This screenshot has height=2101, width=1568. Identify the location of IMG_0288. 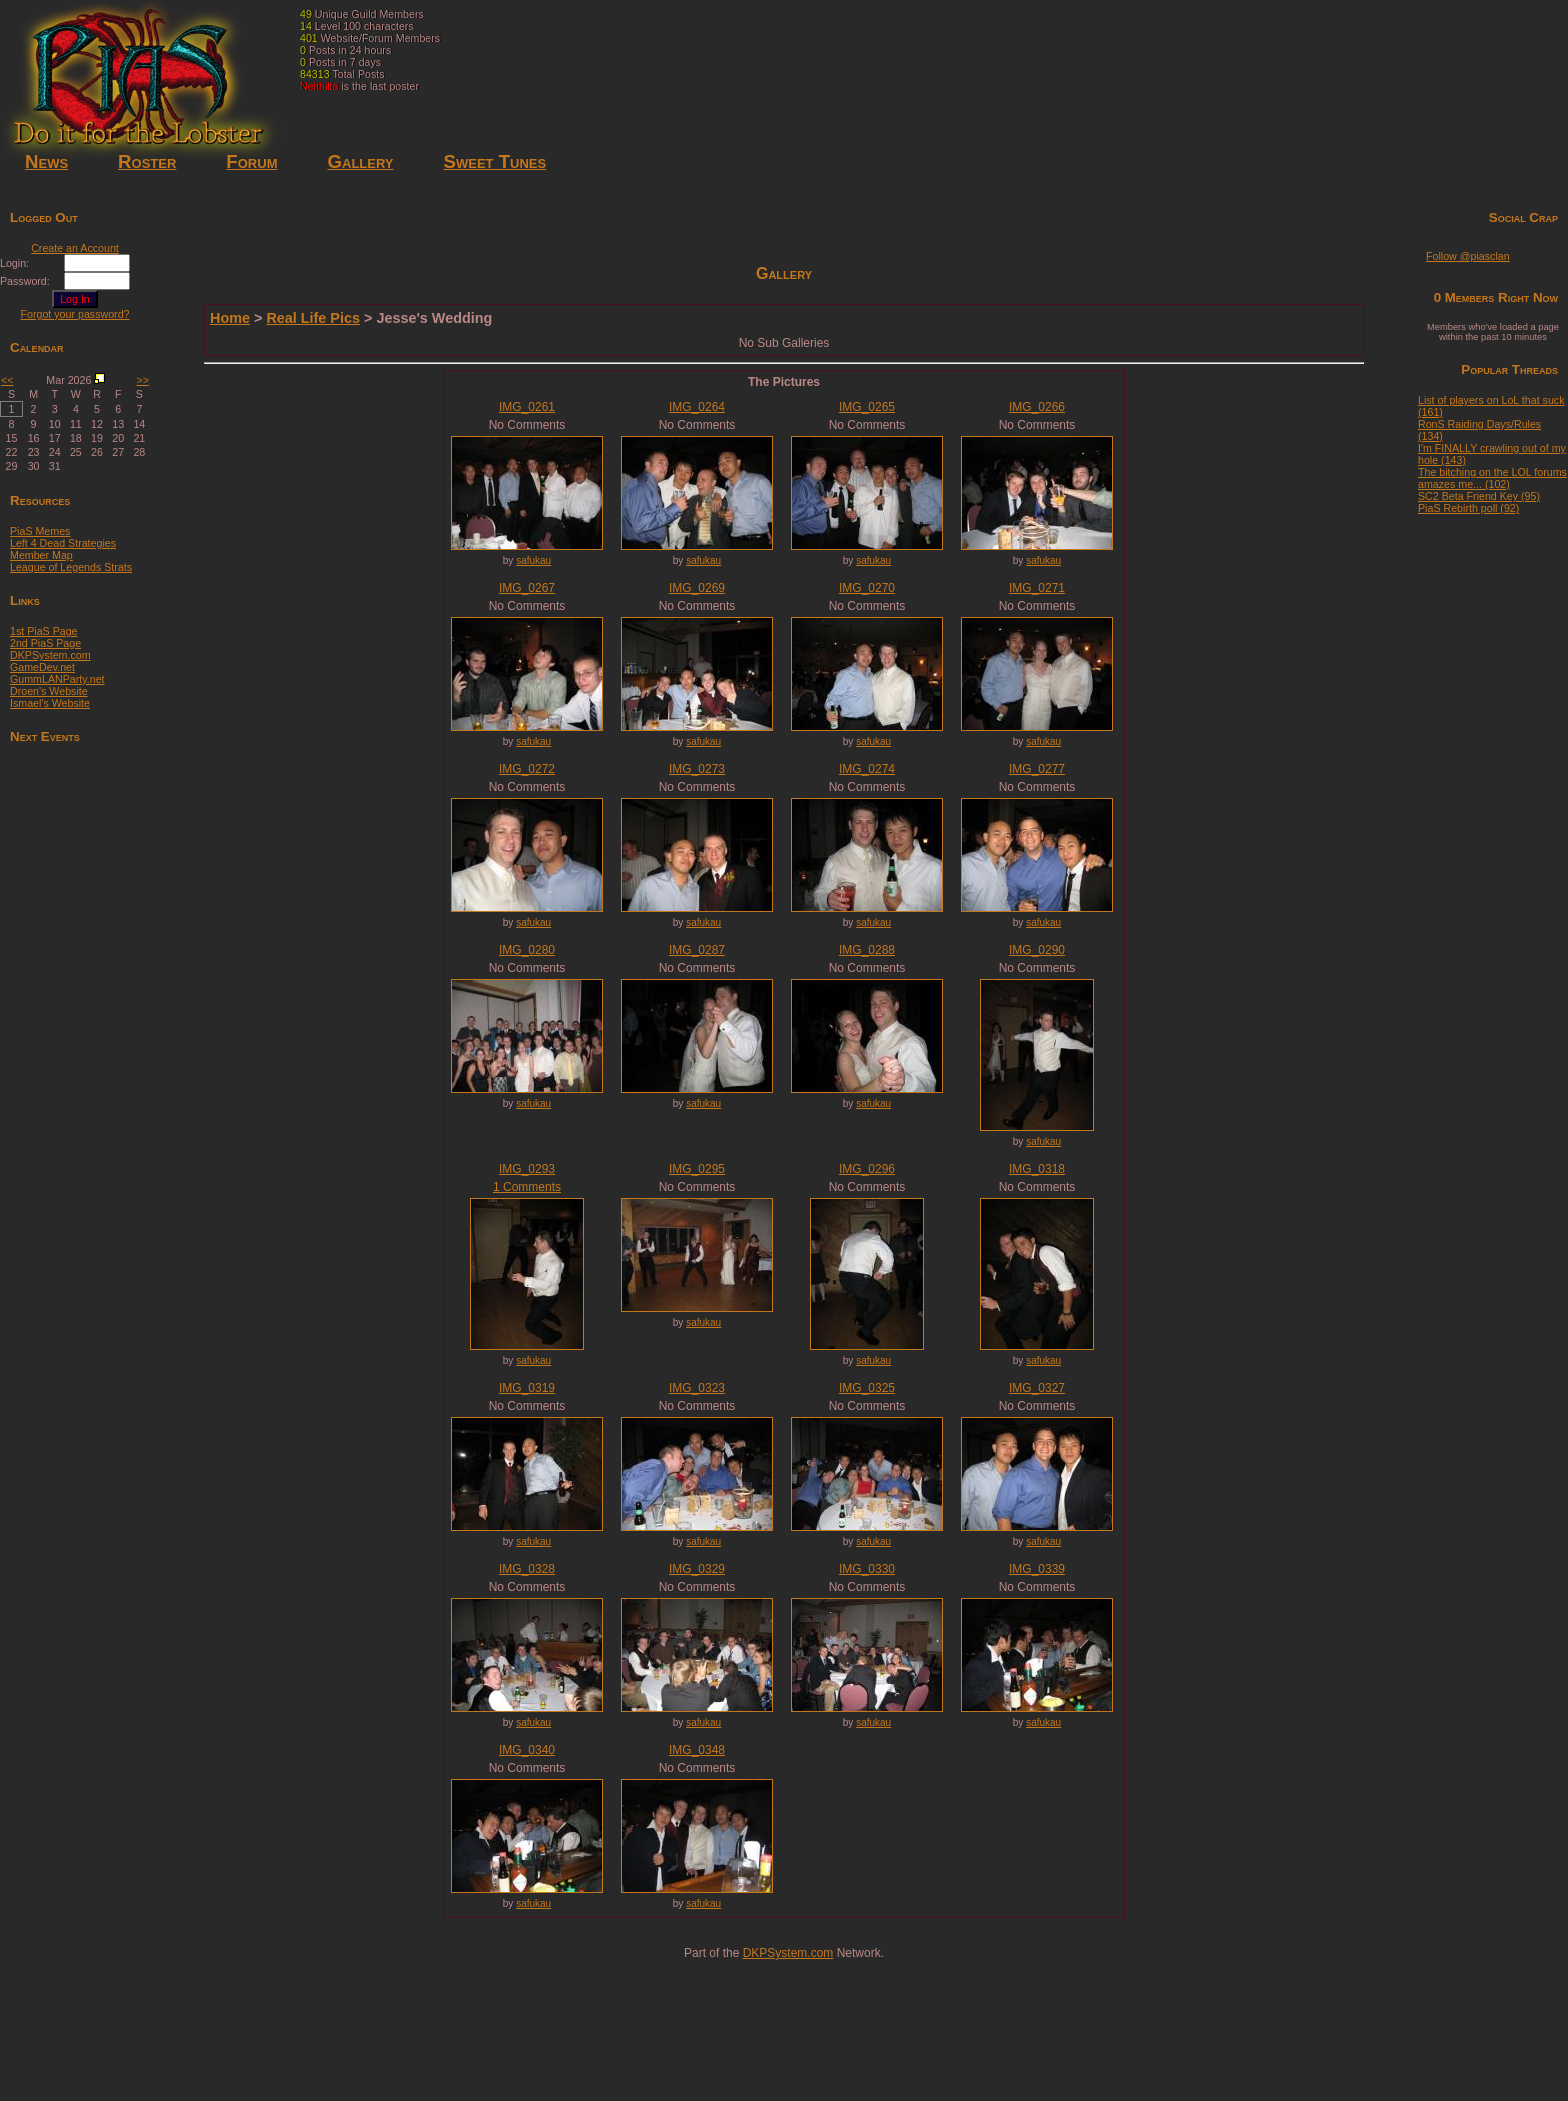
(867, 950).